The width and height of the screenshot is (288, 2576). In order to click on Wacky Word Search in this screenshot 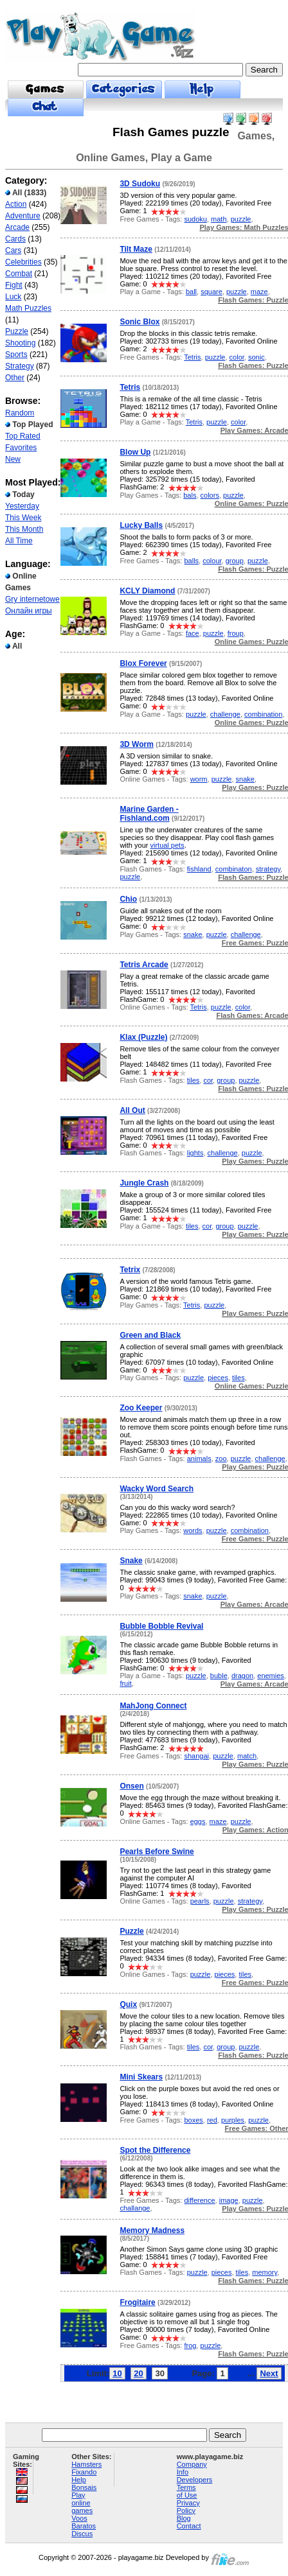, I will do `click(157, 1488)`.